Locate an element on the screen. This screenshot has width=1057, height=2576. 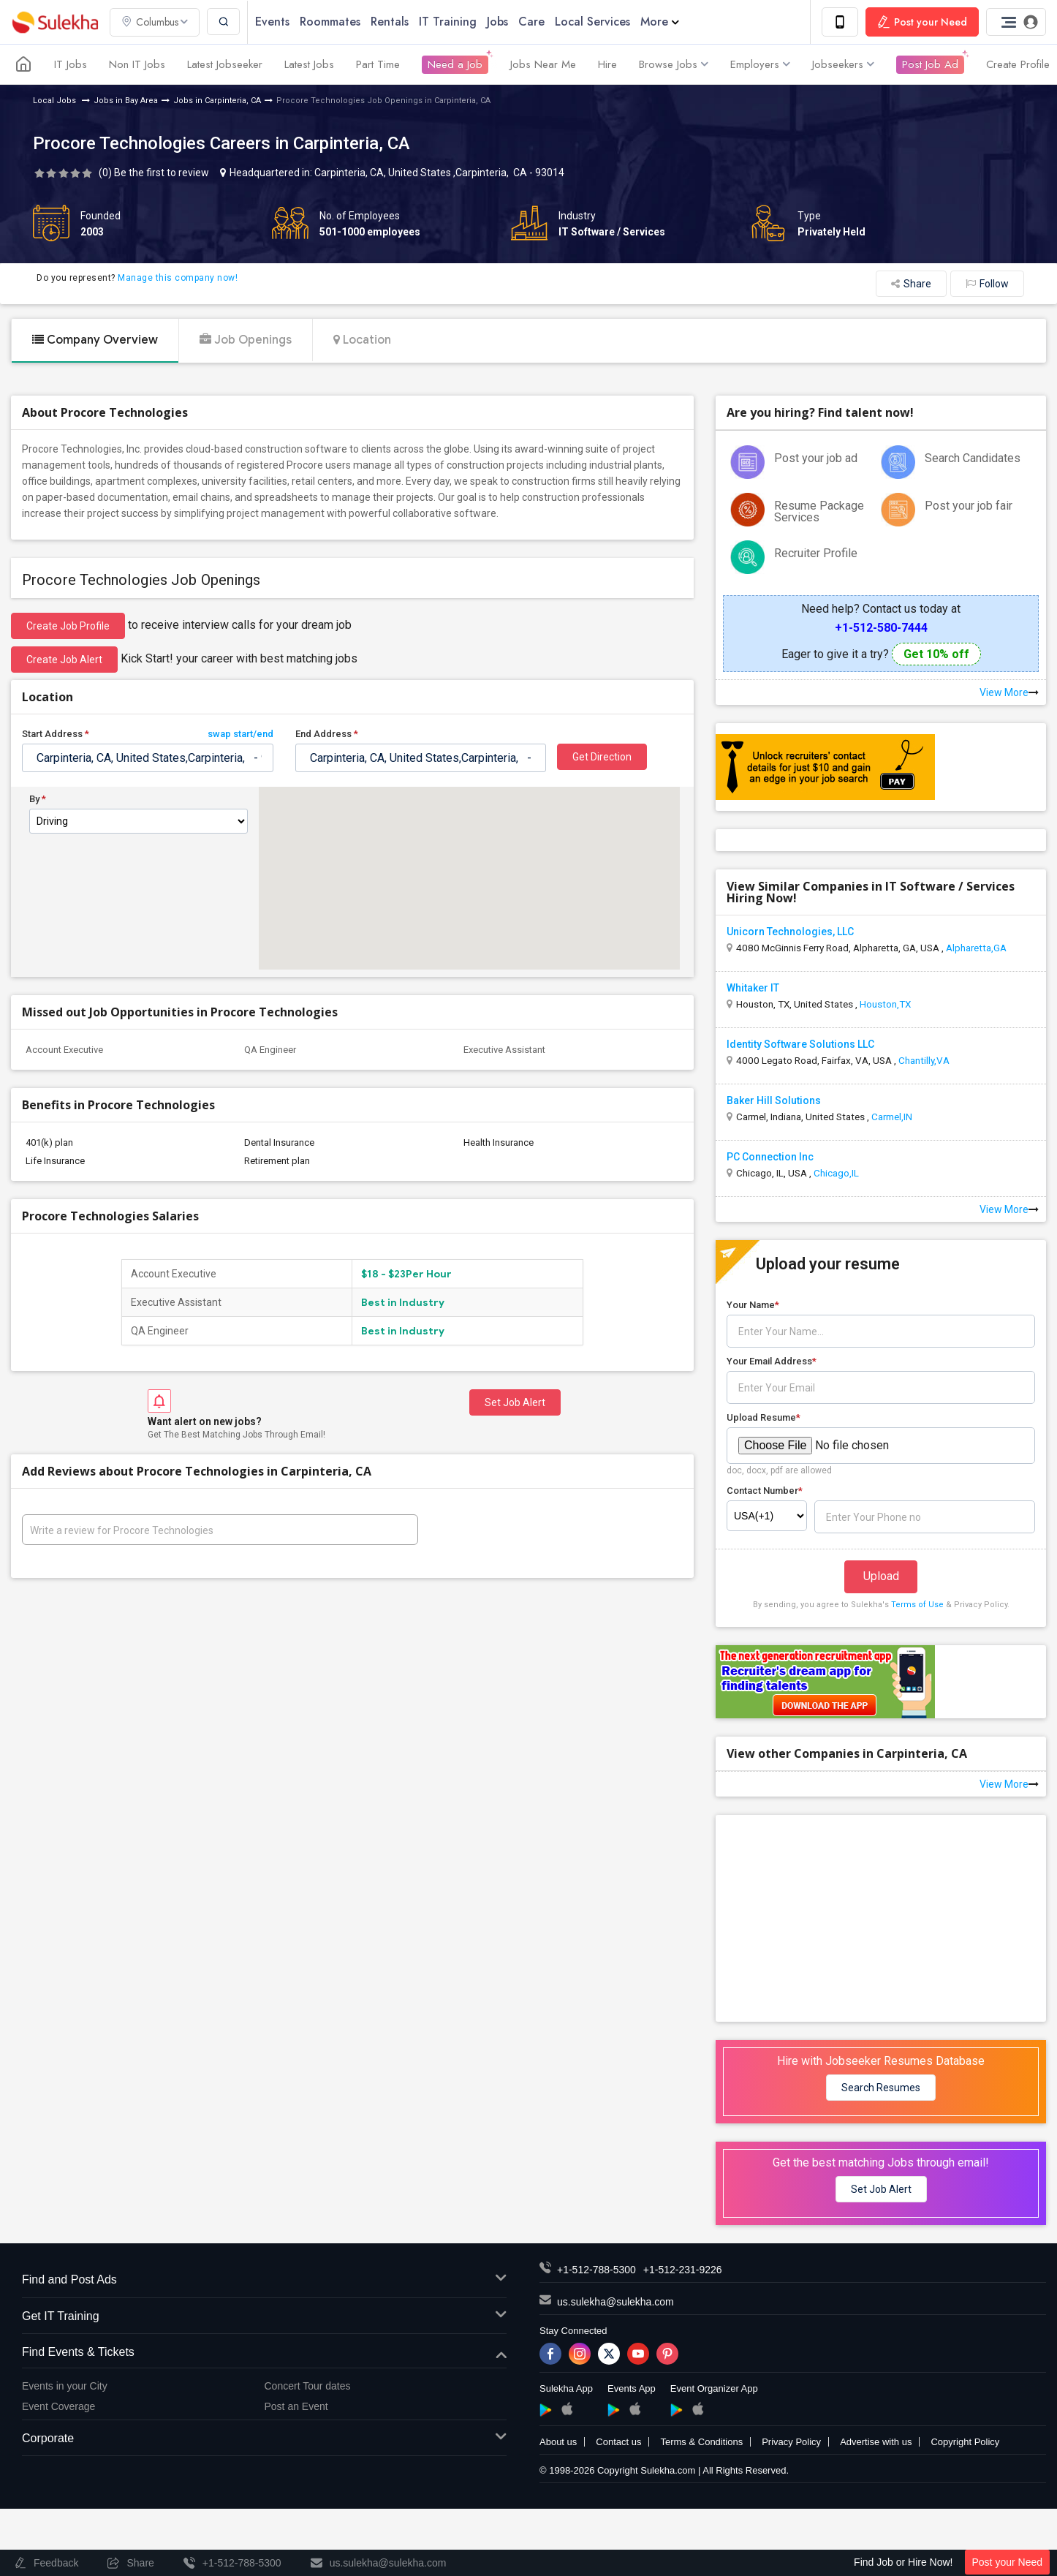
Post Job Ad is located at coordinates (930, 64).